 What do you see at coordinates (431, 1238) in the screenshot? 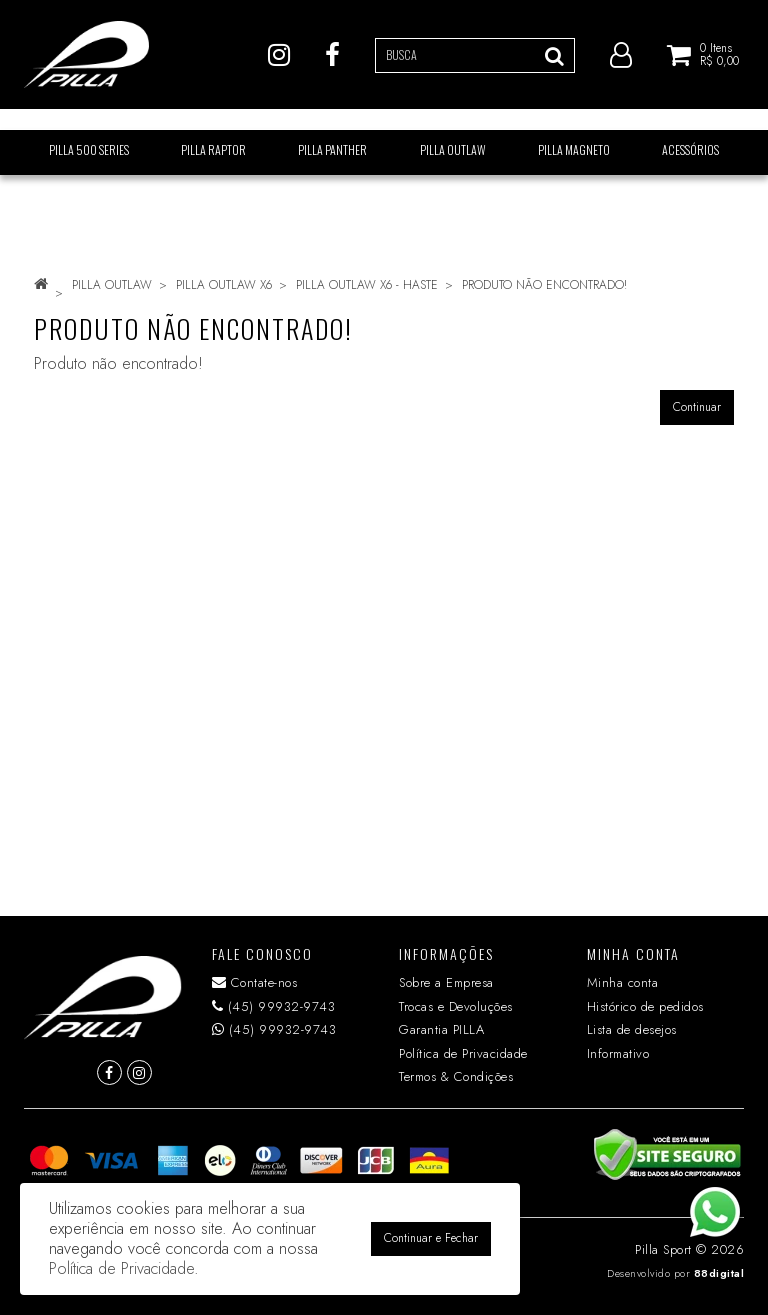
I see `Continuar e Fechar` at bounding box center [431, 1238].